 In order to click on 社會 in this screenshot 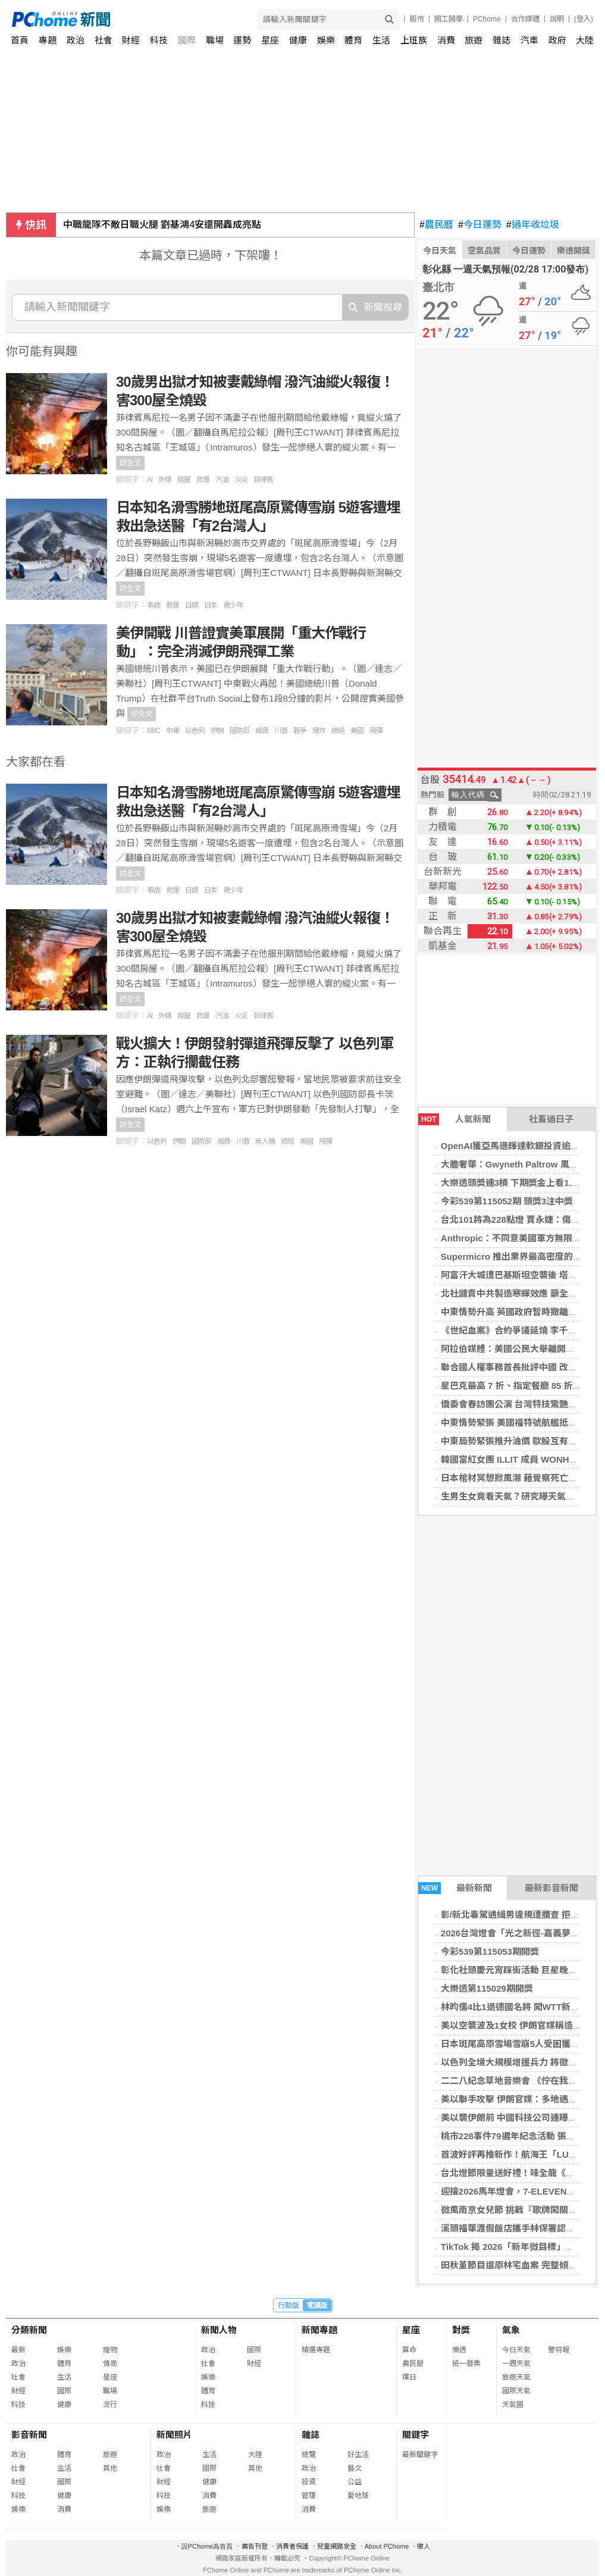, I will do `click(103, 40)`.